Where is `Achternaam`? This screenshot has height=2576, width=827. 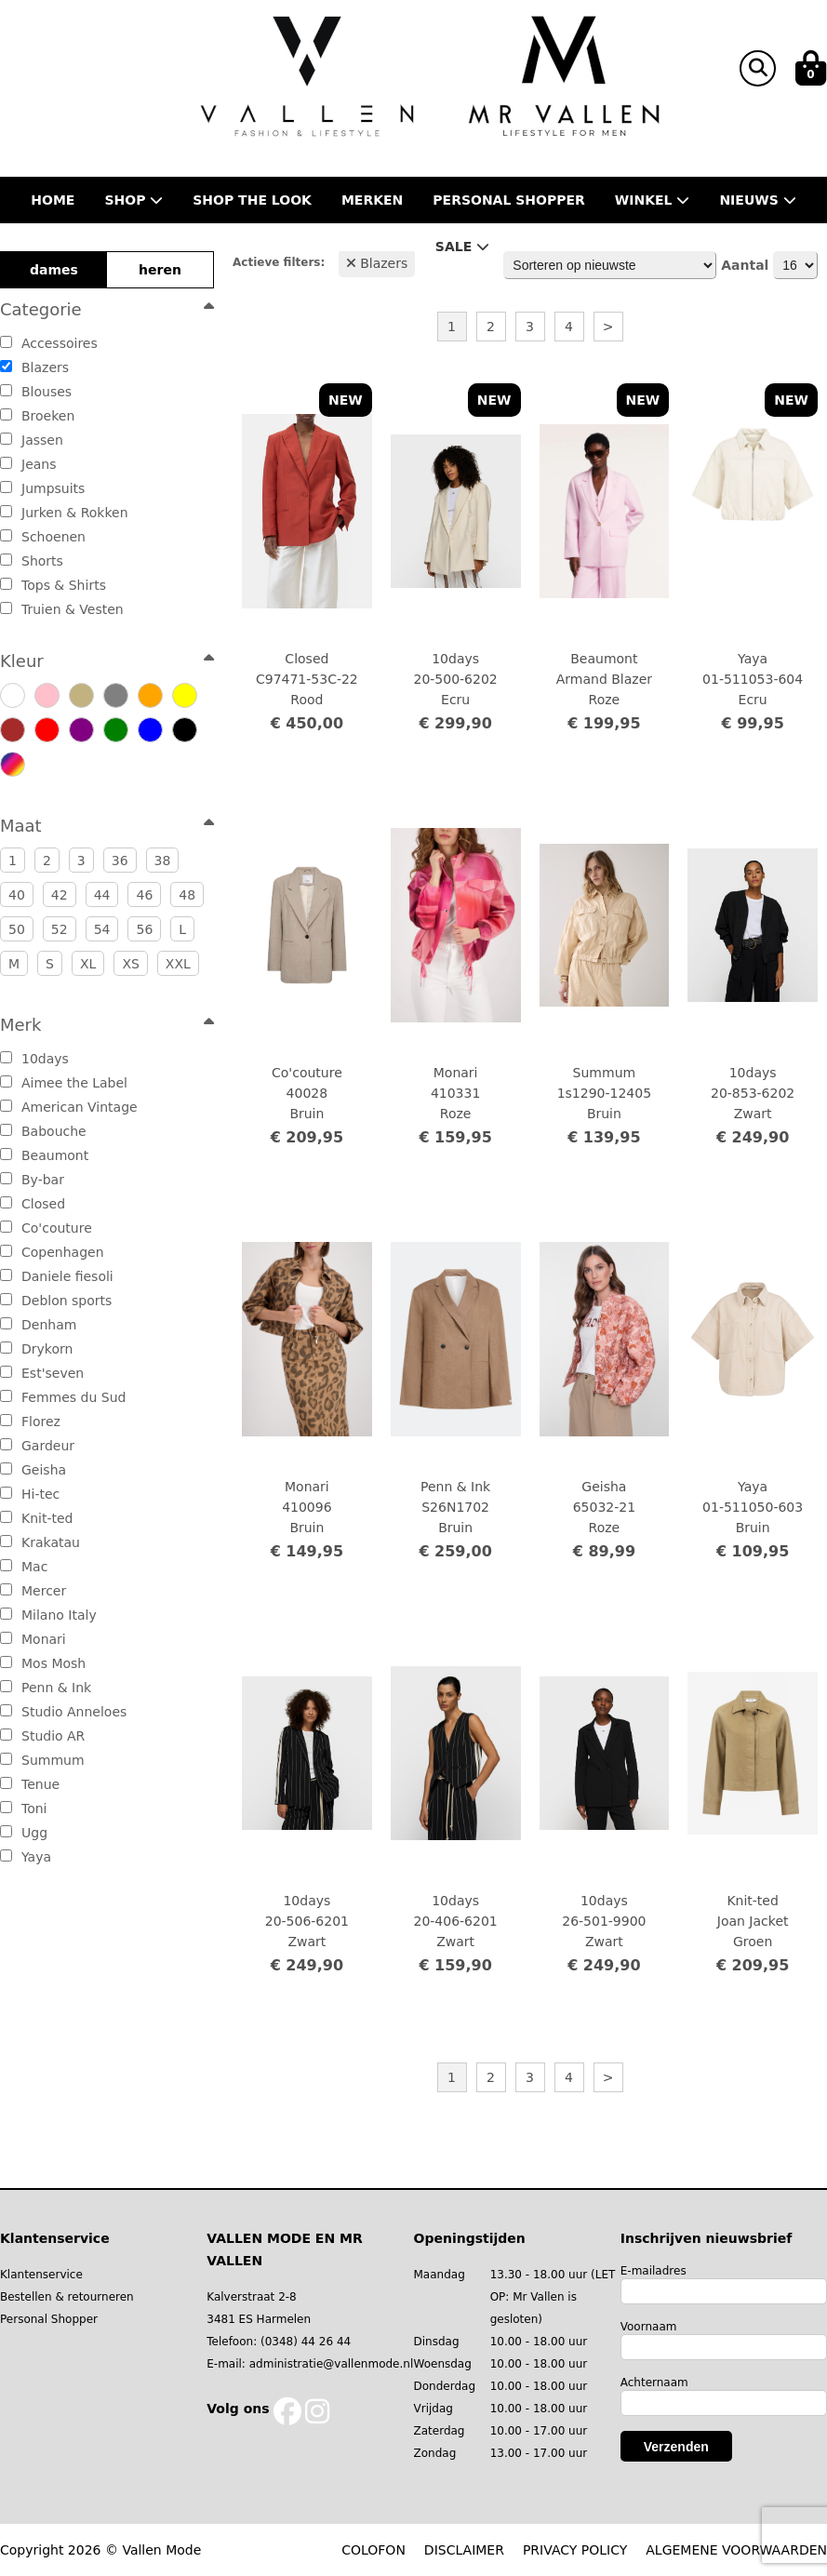
Achternaam is located at coordinates (654, 2382).